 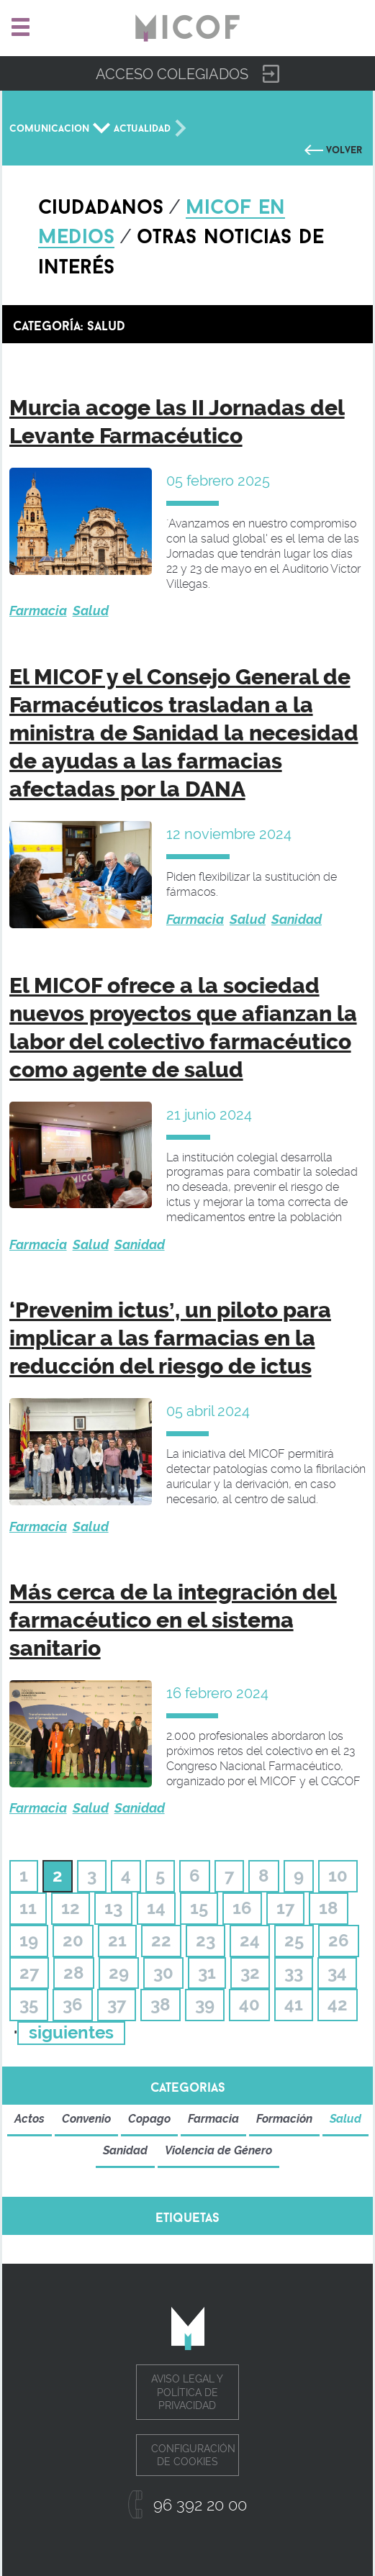 What do you see at coordinates (100, 204) in the screenshot?
I see `Ciudadanos` at bounding box center [100, 204].